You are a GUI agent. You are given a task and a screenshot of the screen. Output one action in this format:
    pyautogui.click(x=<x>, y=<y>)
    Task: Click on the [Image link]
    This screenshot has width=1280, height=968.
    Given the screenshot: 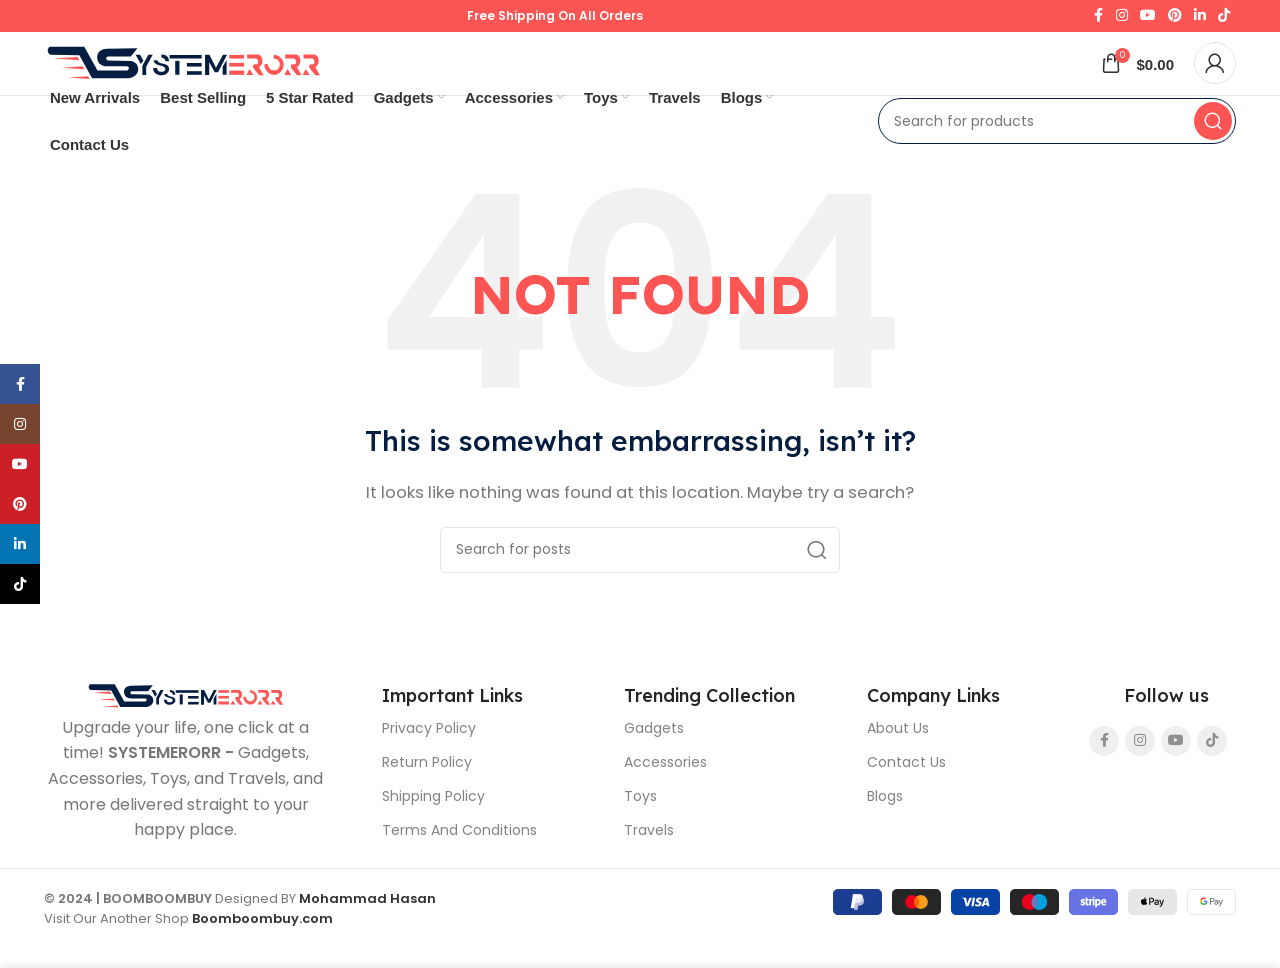 What is the action you would take?
    pyautogui.click(x=186, y=729)
    